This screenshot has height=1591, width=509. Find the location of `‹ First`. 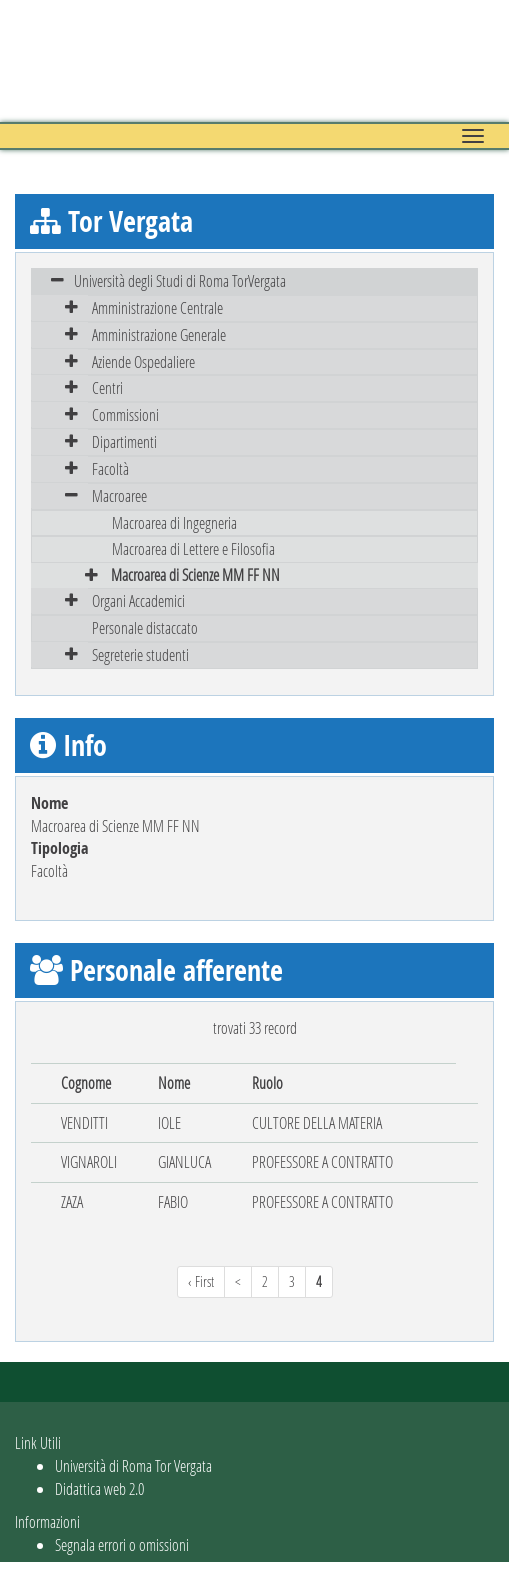

‹ First is located at coordinates (201, 1281).